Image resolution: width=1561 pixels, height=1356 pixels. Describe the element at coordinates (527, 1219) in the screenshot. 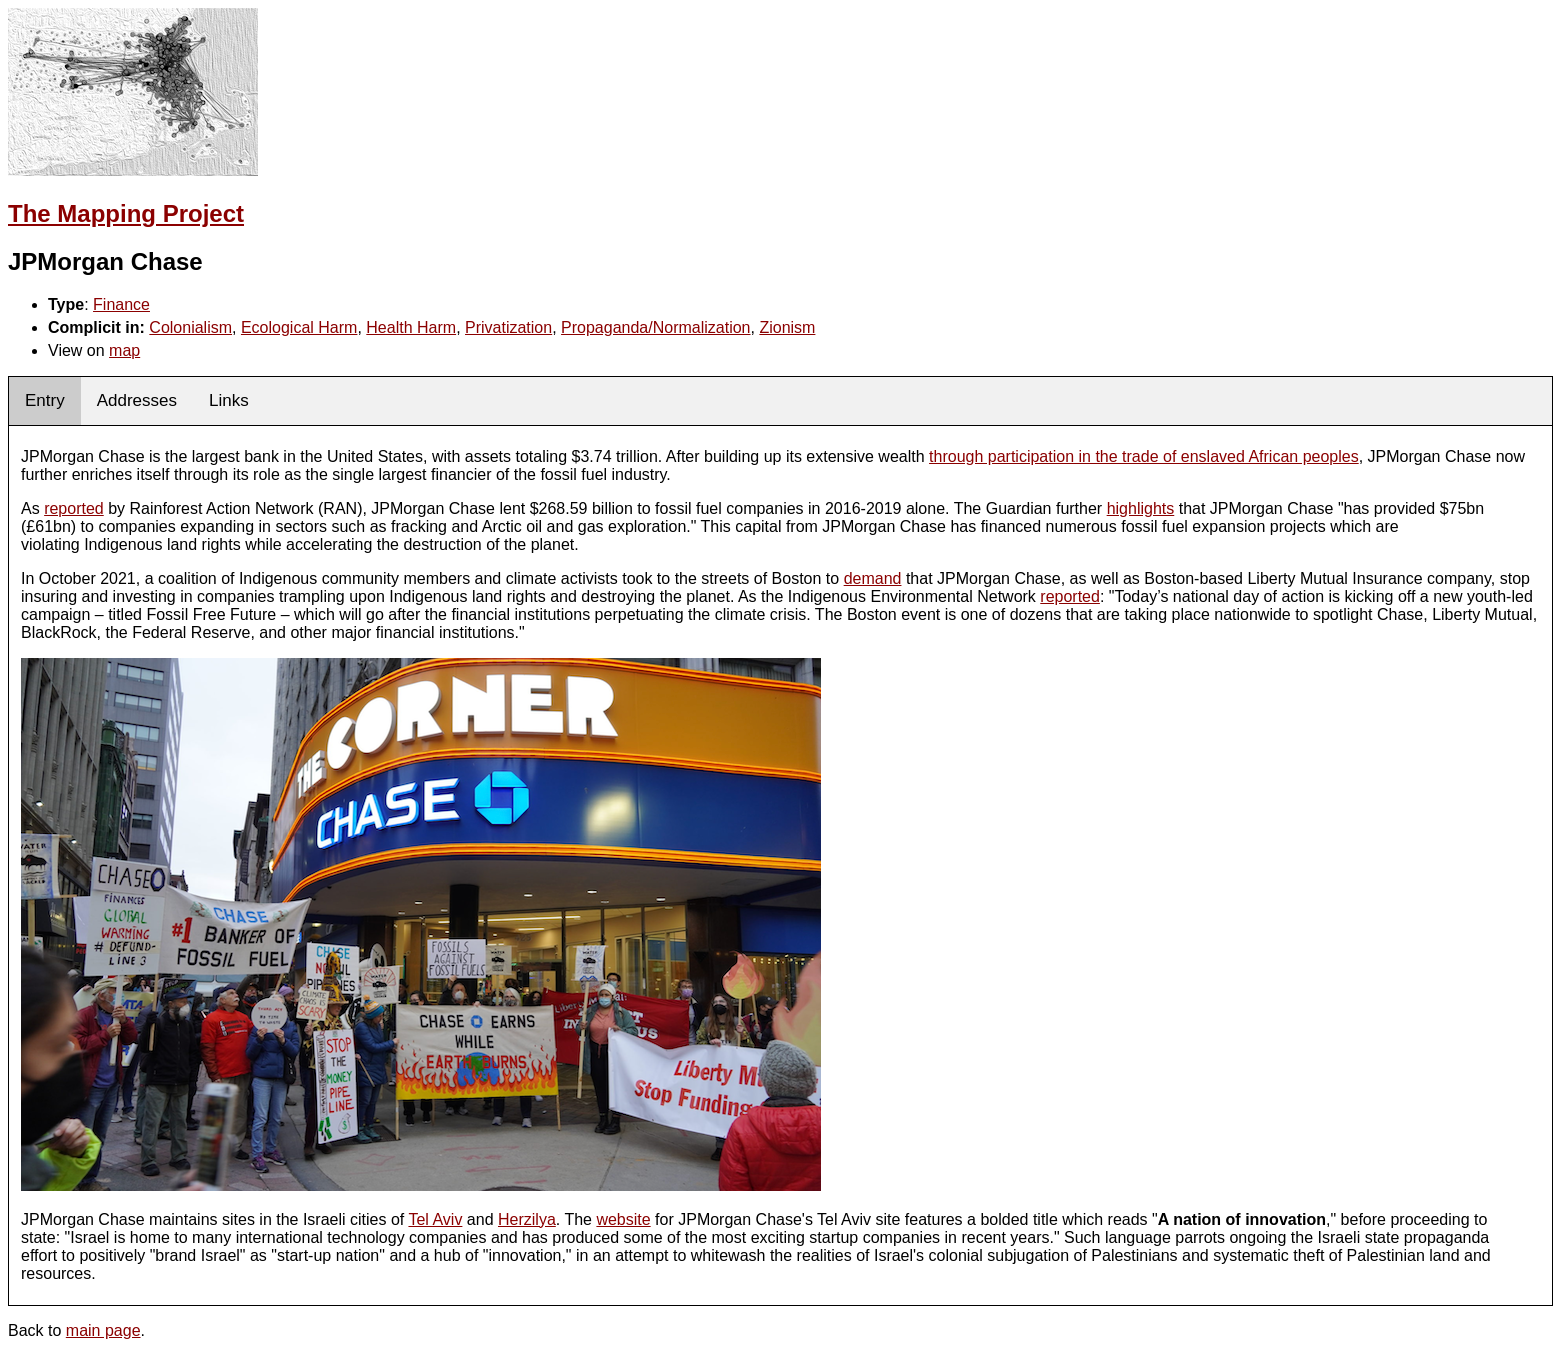

I see `Herzilya` at that location.